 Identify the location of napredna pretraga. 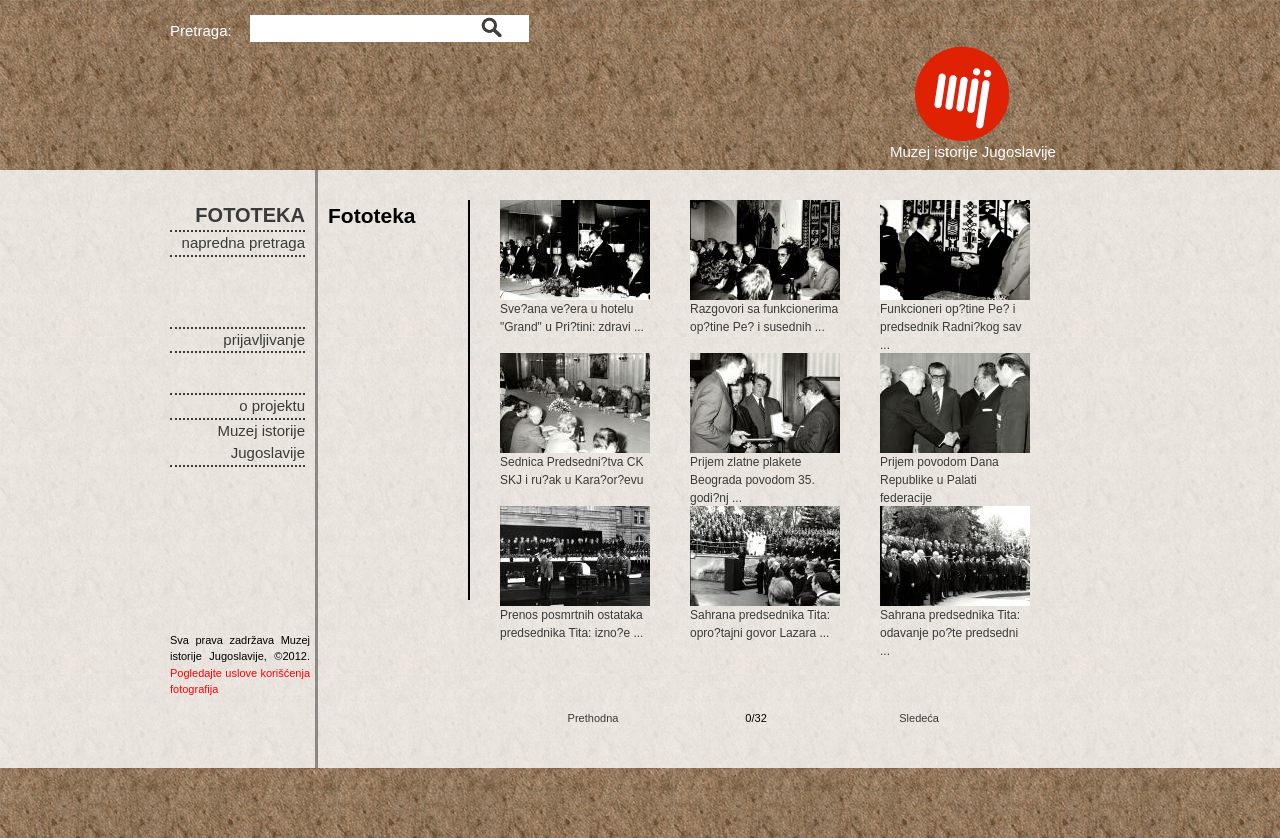
(243, 242).